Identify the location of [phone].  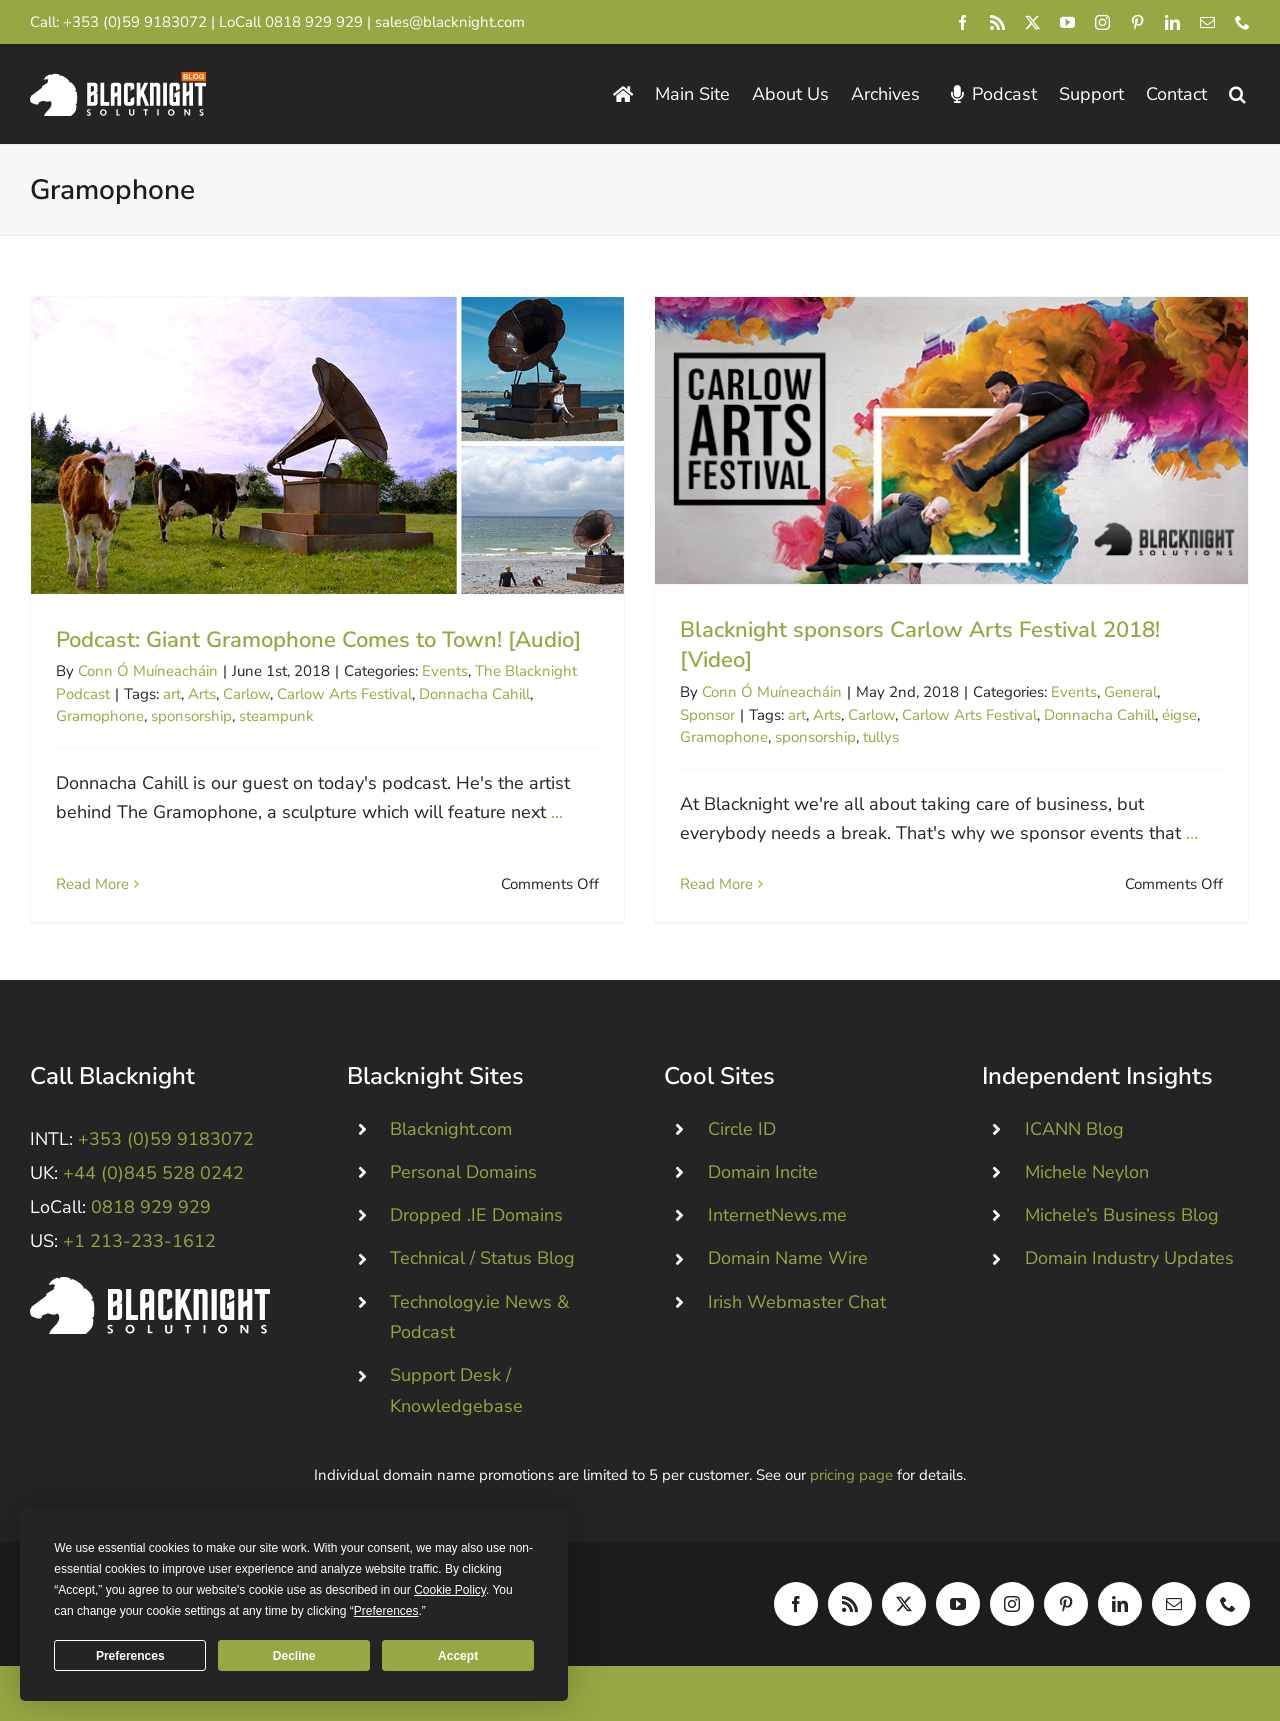
(1242, 22).